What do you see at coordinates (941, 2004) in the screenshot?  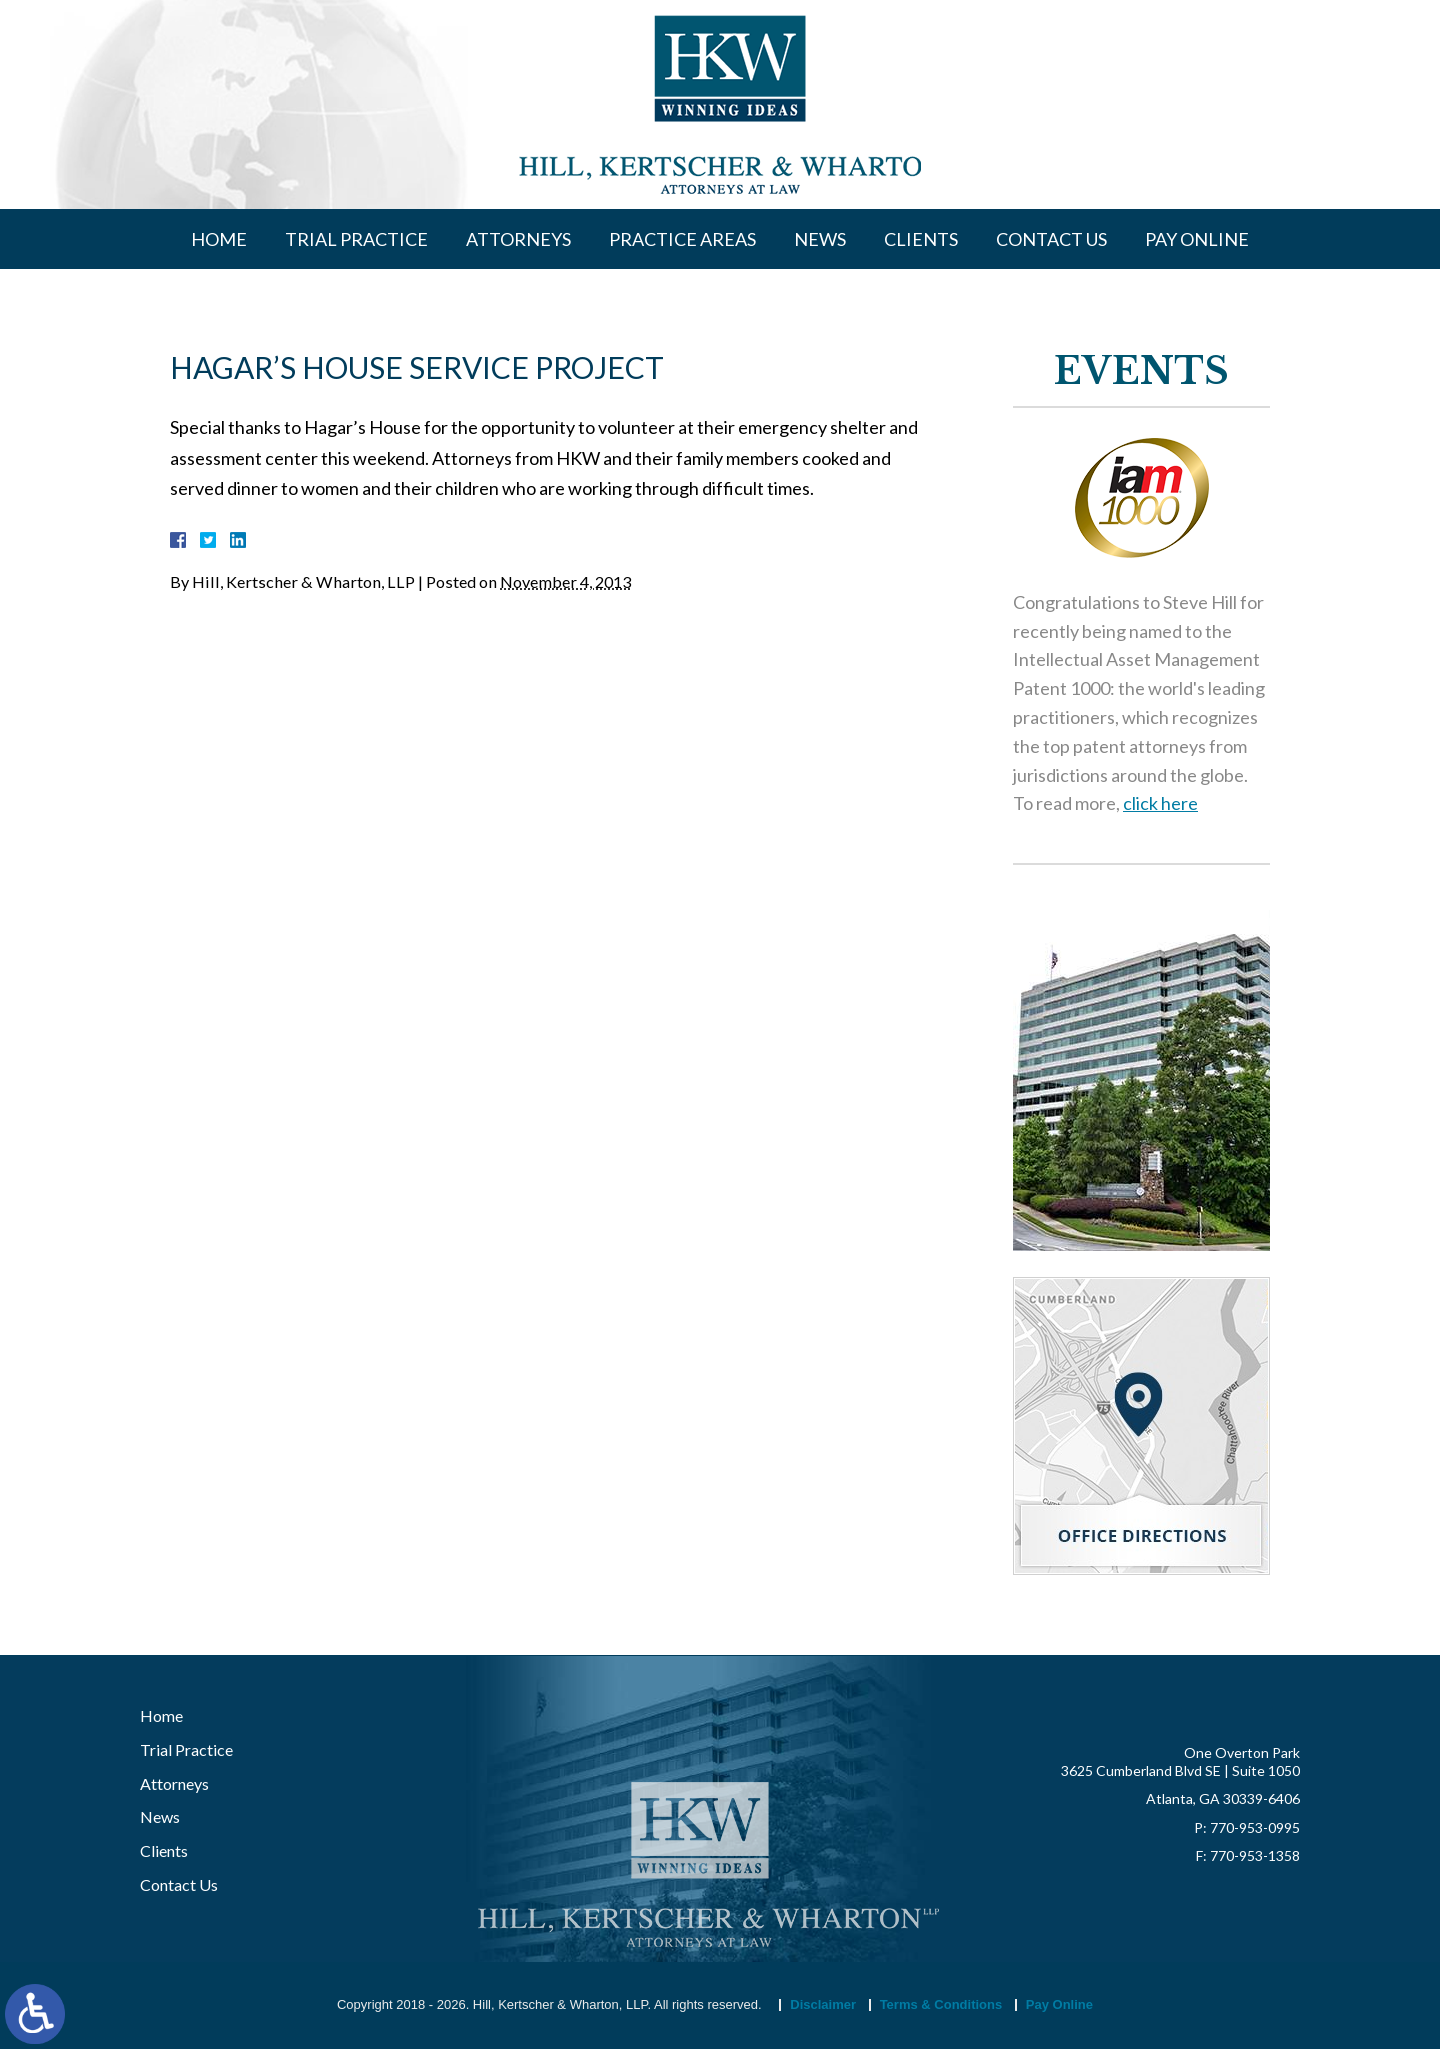 I see `Terms & Conditions` at bounding box center [941, 2004].